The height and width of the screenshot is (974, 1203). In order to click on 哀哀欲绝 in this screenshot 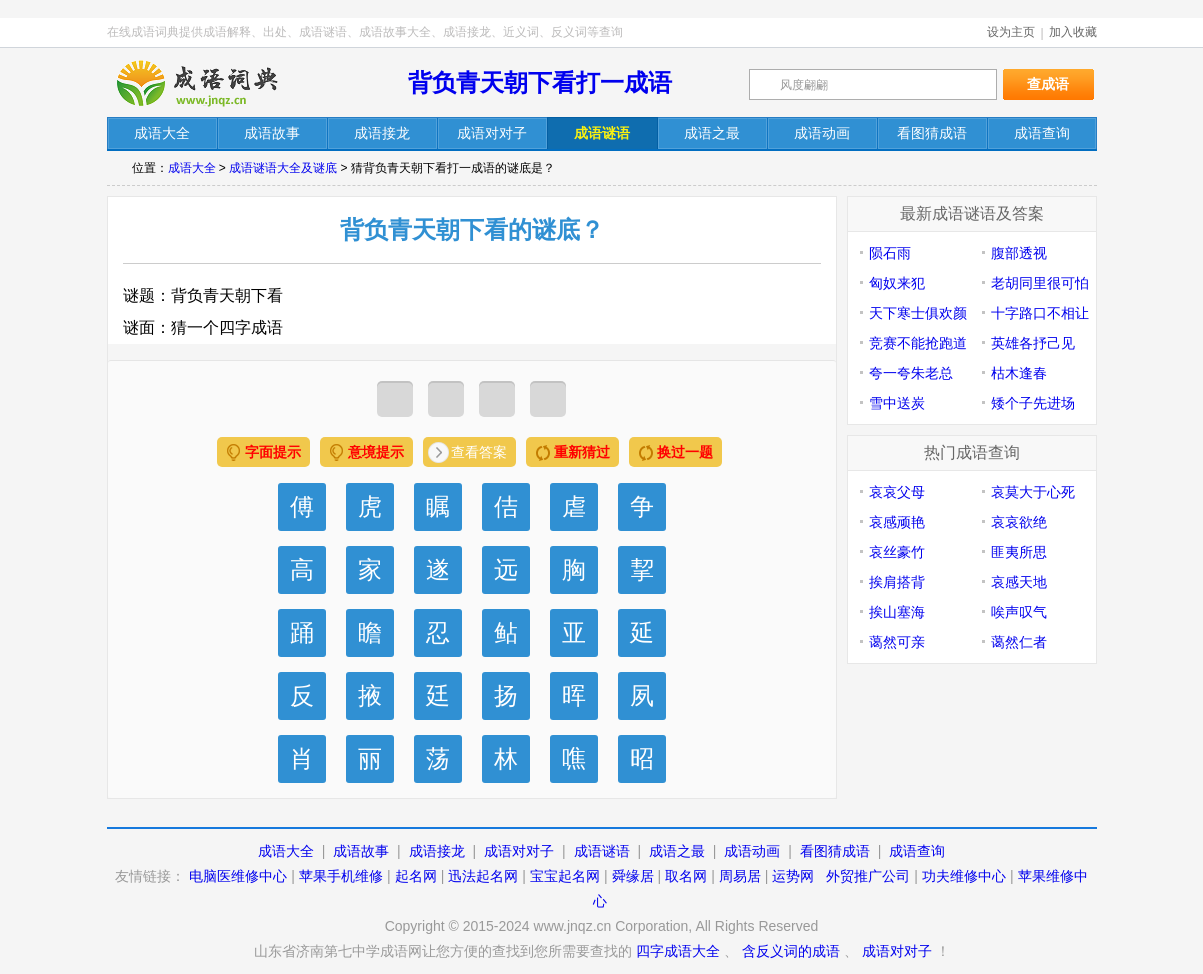, I will do `click(1019, 522)`.